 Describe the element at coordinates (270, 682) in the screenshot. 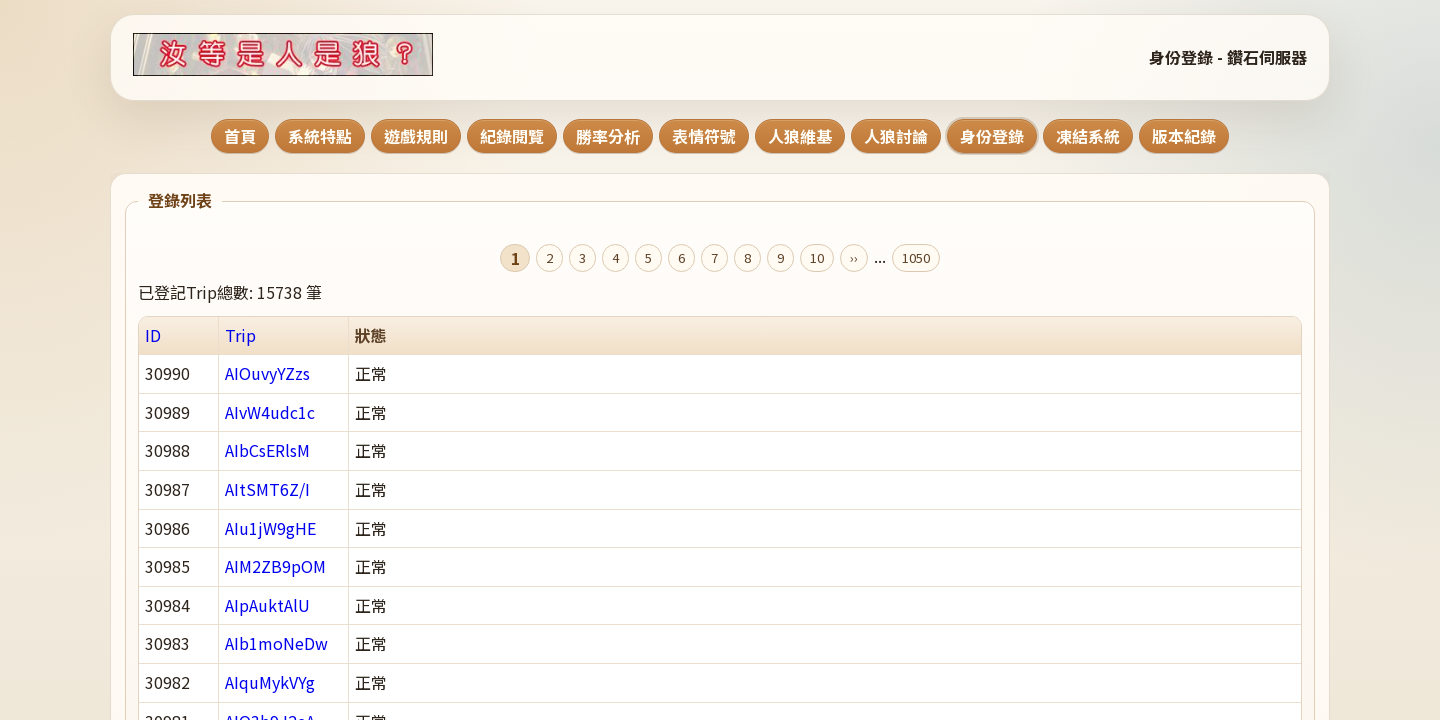

I see `AIquMykVYg` at that location.